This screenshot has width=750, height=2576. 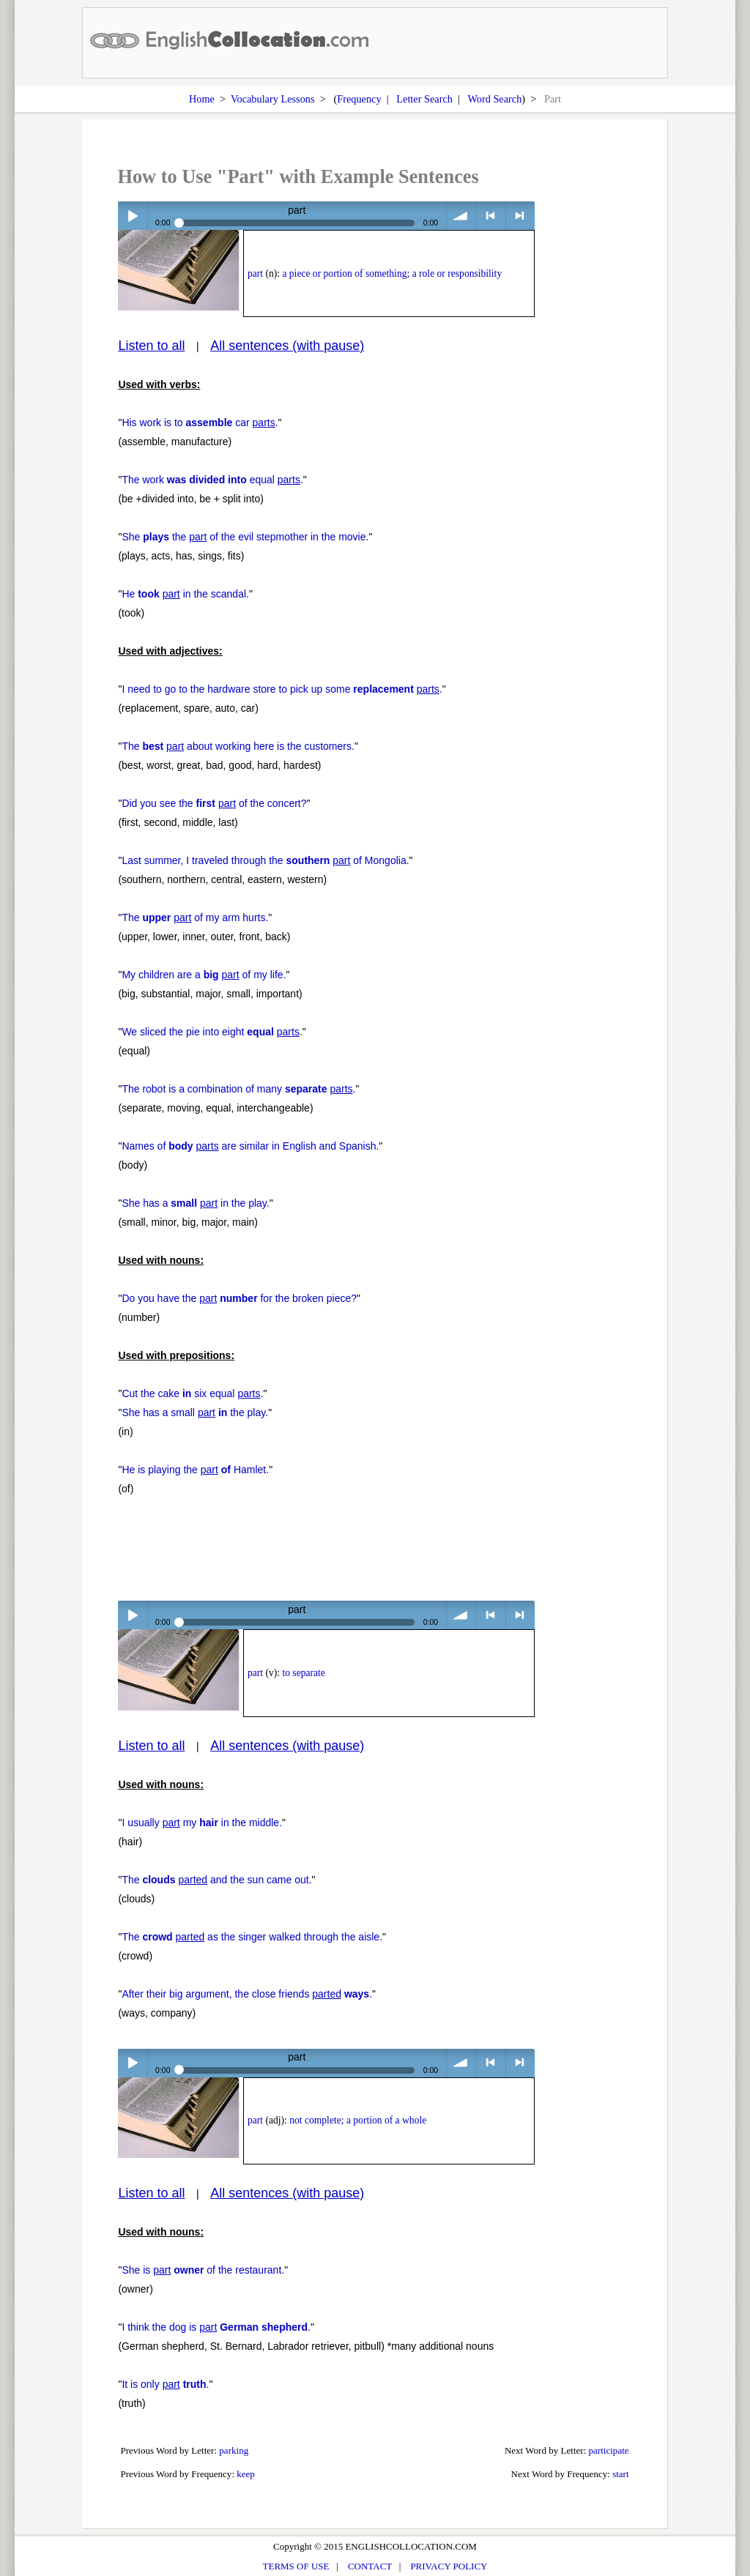 What do you see at coordinates (245, 537) in the screenshot?
I see `She the of the evil stepmother in the movie.` at bounding box center [245, 537].